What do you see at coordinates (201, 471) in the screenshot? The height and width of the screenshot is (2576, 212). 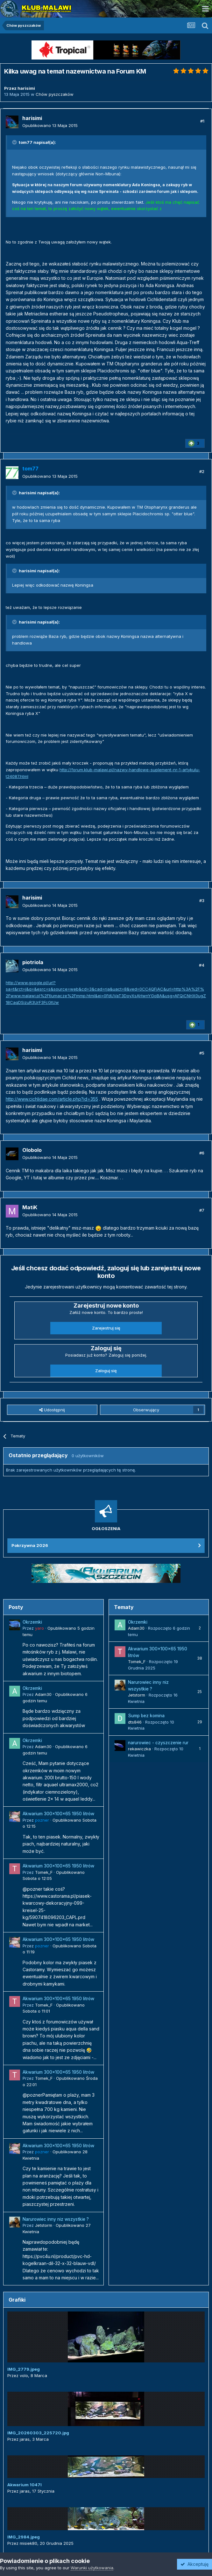 I see `#2` at bounding box center [201, 471].